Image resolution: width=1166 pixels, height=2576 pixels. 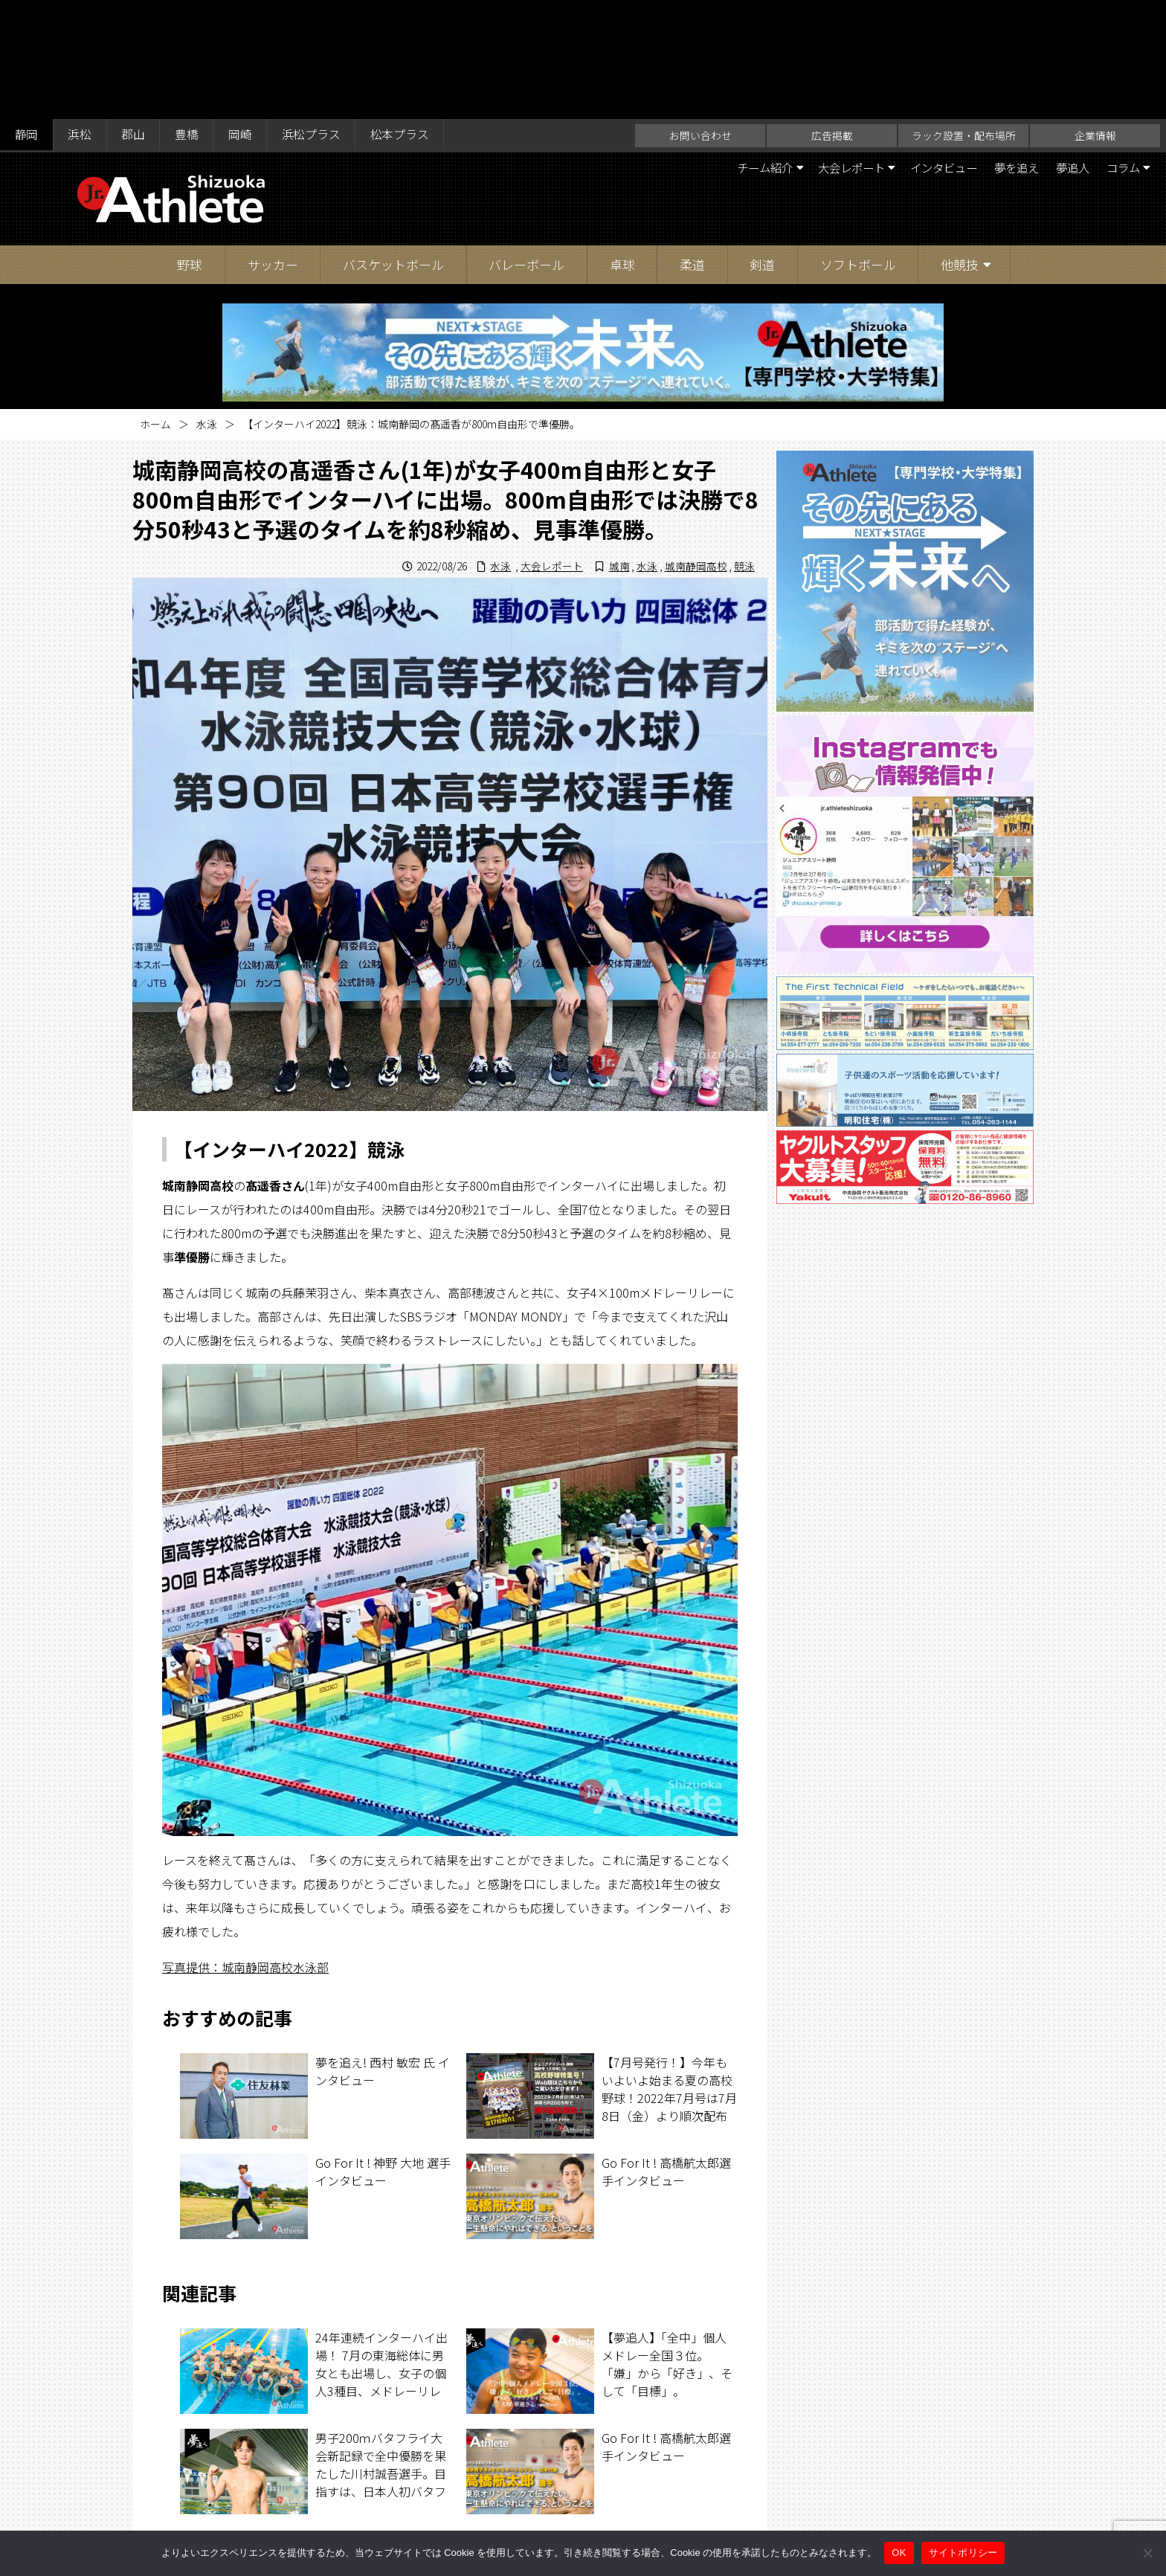 What do you see at coordinates (316, 16) in the screenshot?
I see `浜松プラス` at bounding box center [316, 16].